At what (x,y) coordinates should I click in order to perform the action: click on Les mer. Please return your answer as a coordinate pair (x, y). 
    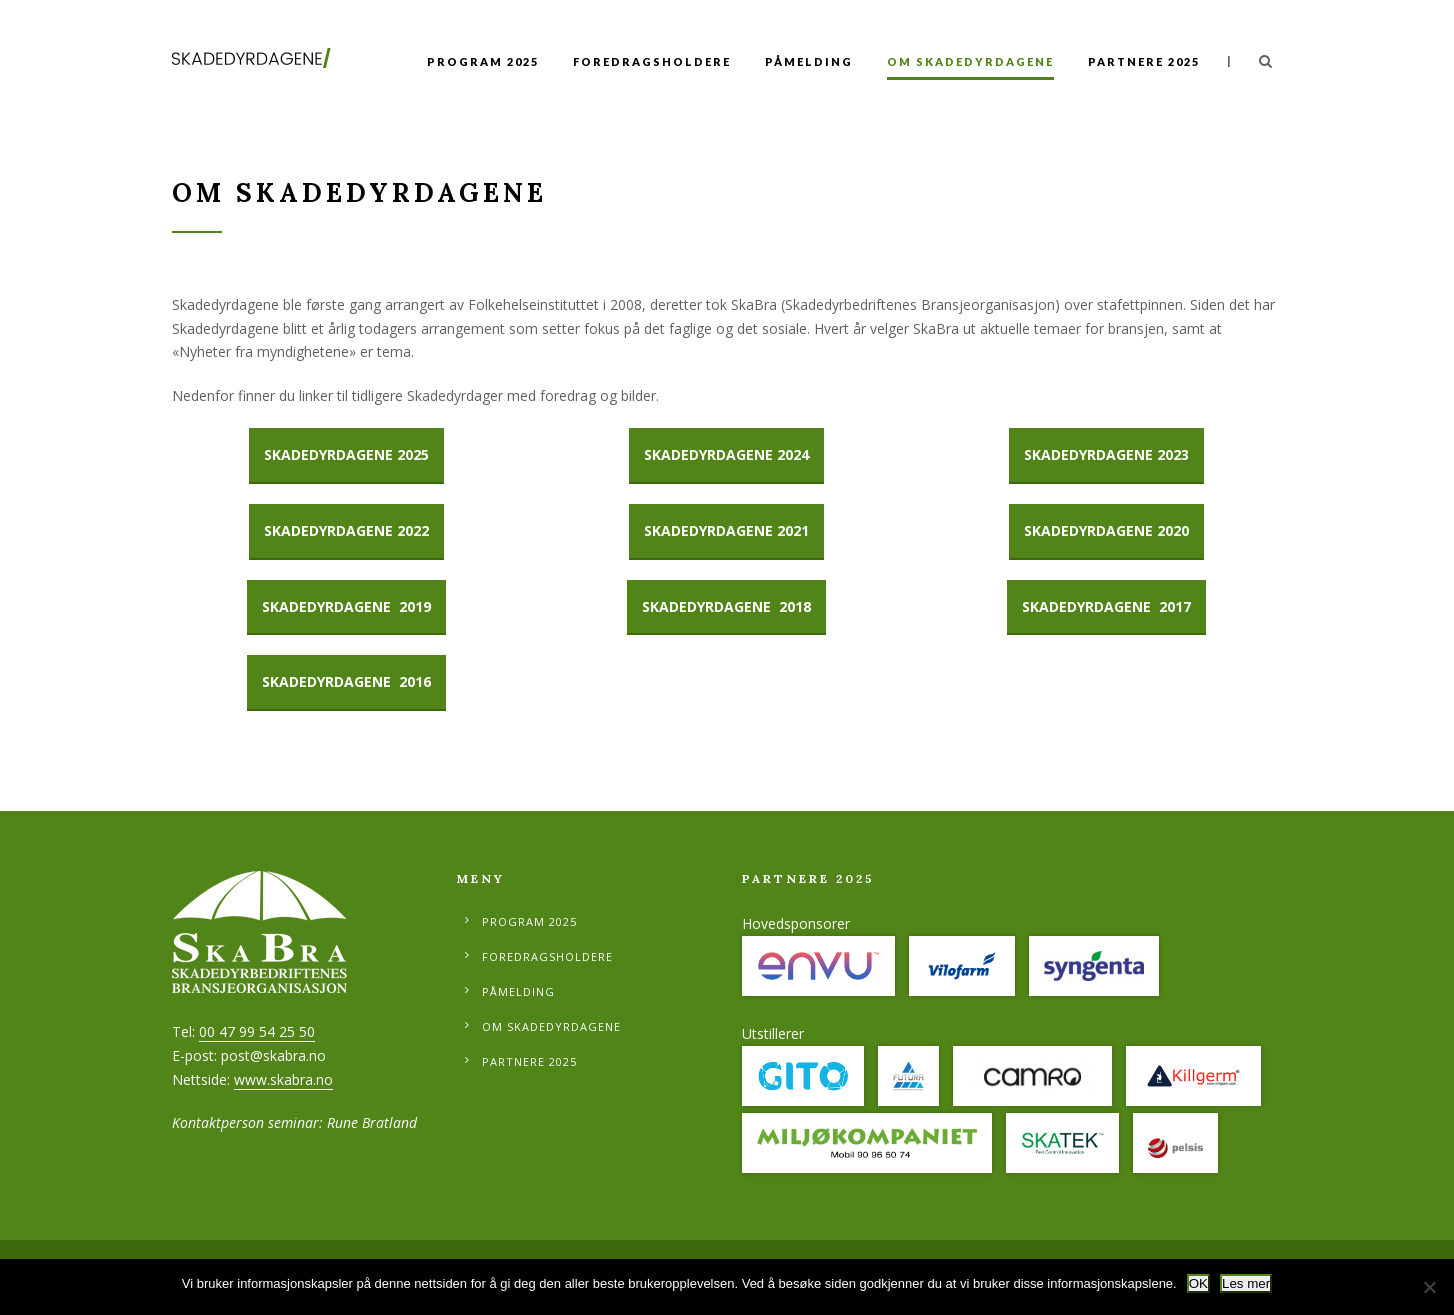
    Looking at the image, I should click on (1246, 1283).